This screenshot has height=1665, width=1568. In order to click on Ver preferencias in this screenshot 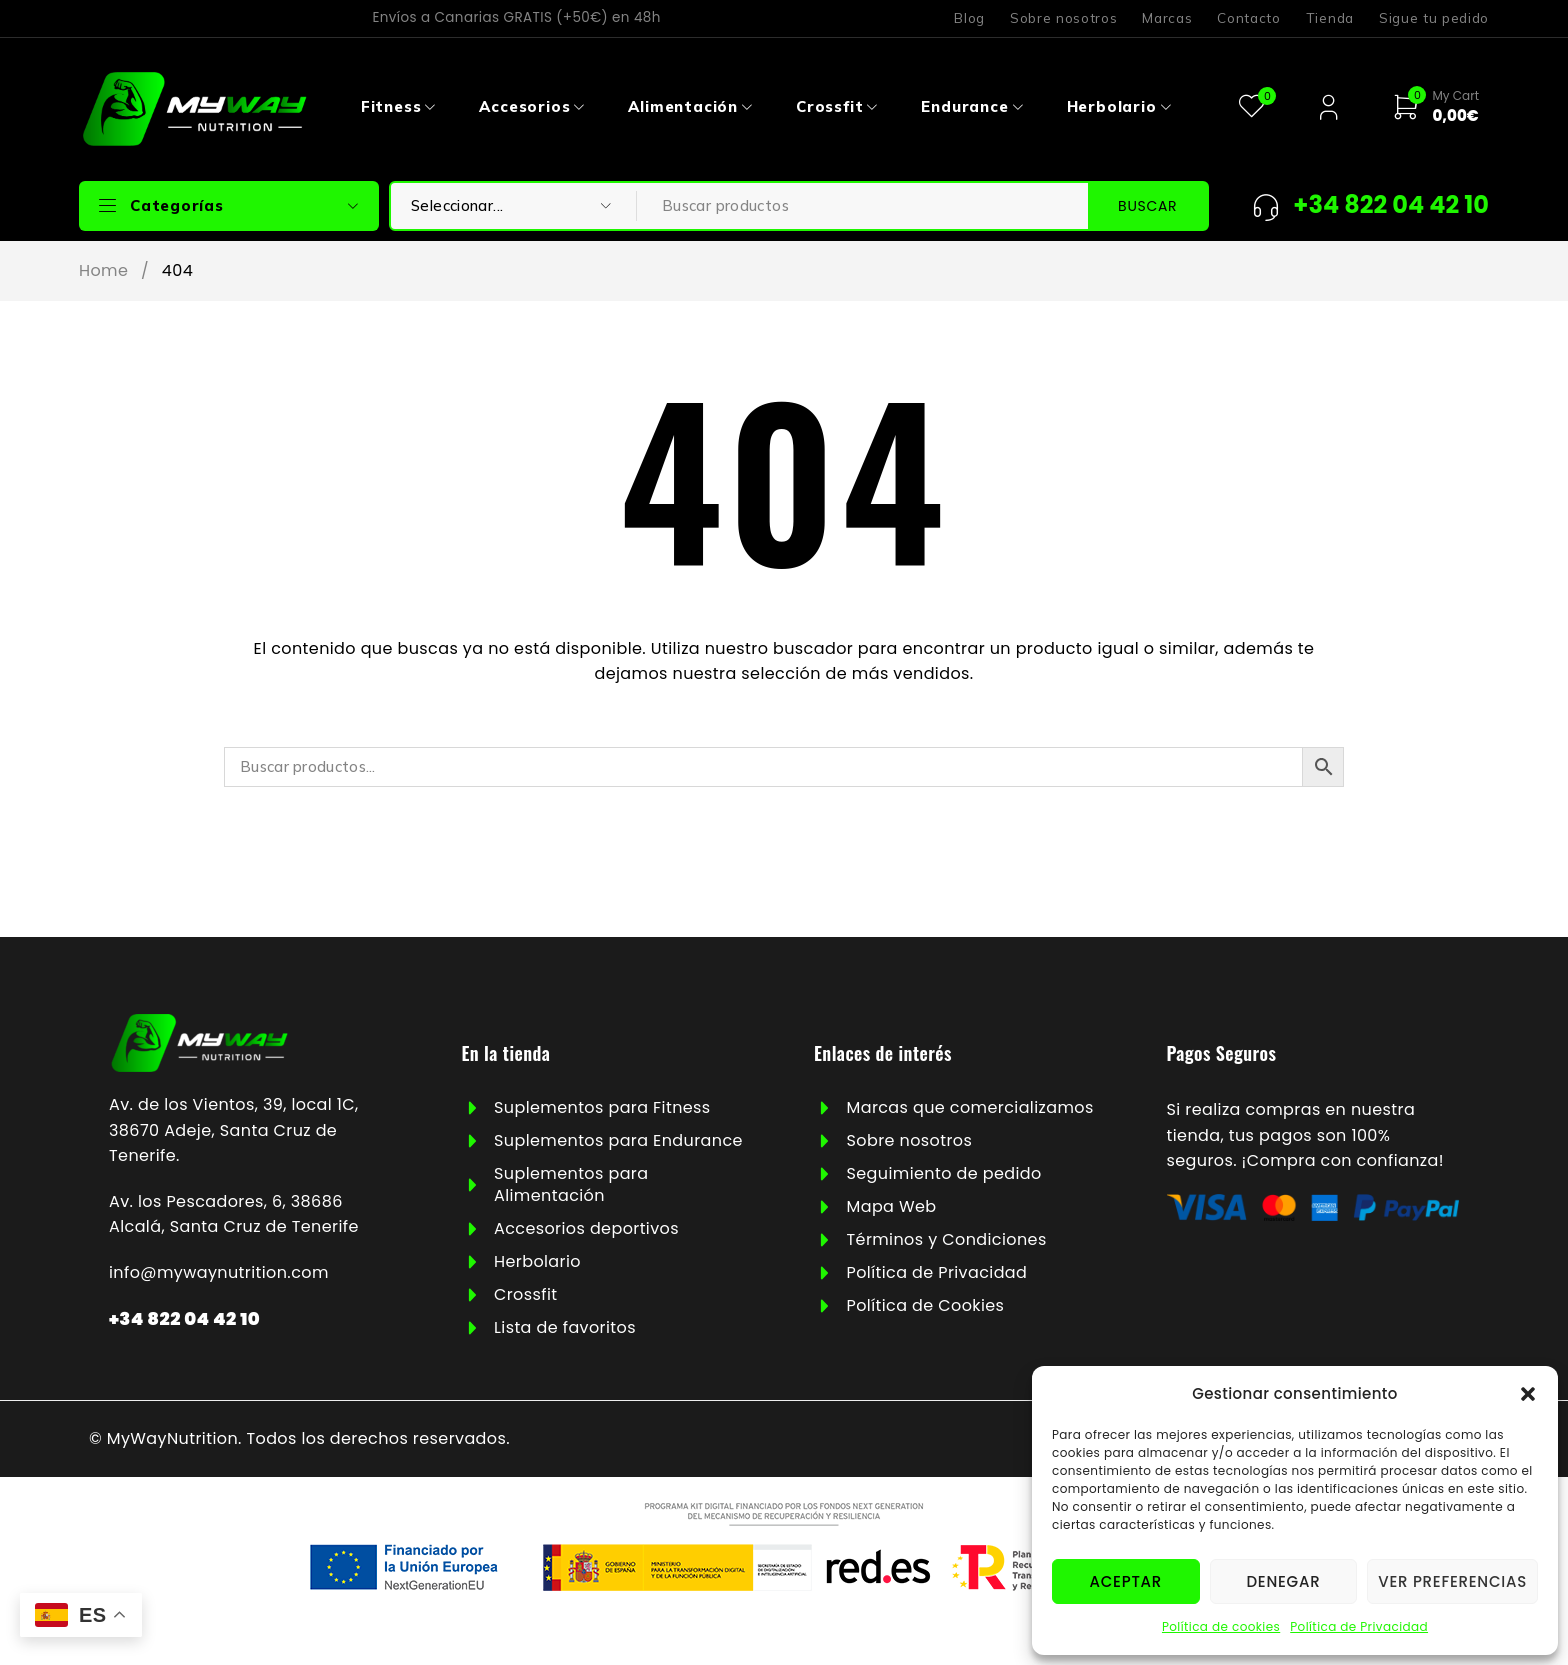, I will do `click(1452, 1581)`.